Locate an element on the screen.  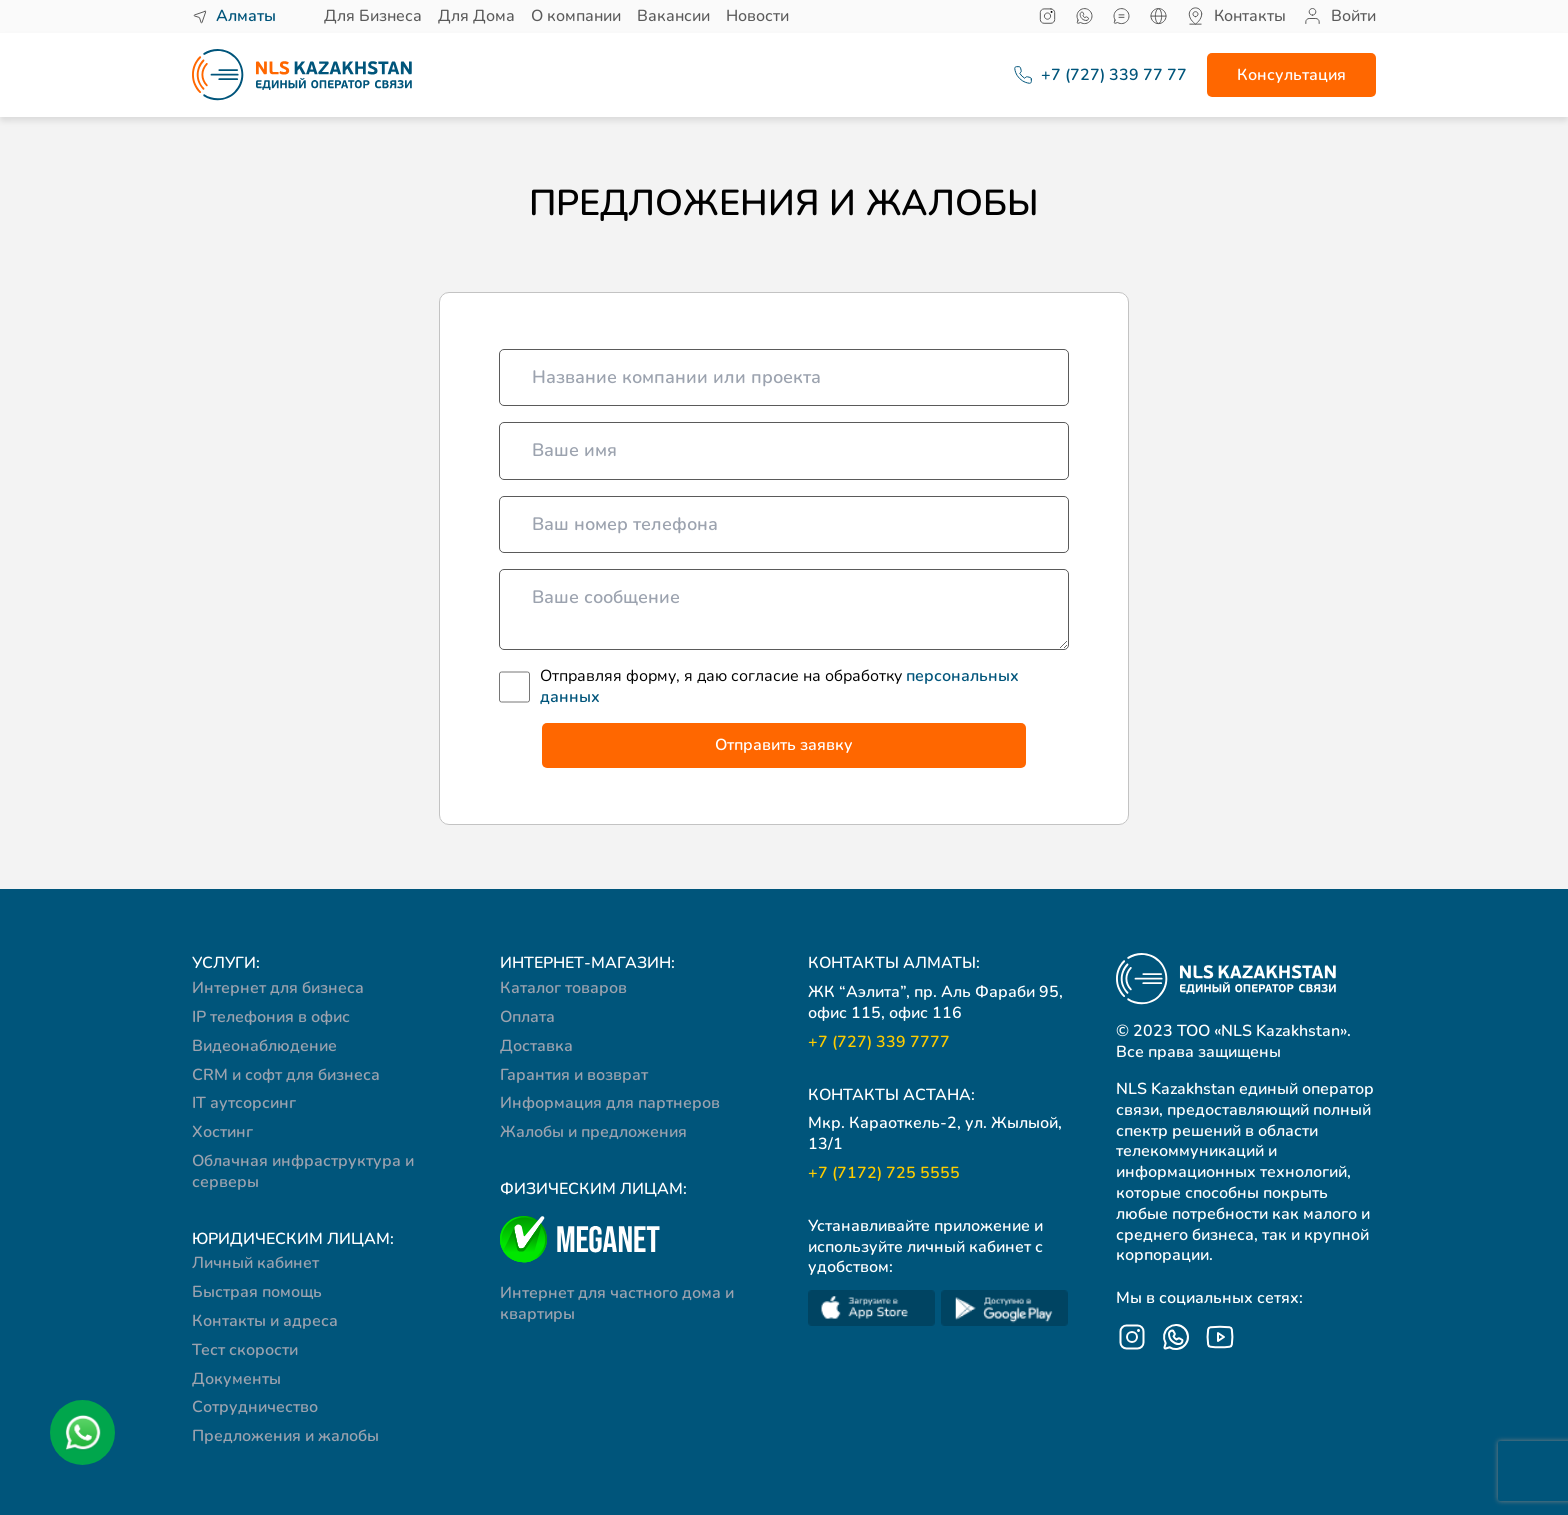
Облачная инфраструктура и серверы is located at coordinates (303, 1171).